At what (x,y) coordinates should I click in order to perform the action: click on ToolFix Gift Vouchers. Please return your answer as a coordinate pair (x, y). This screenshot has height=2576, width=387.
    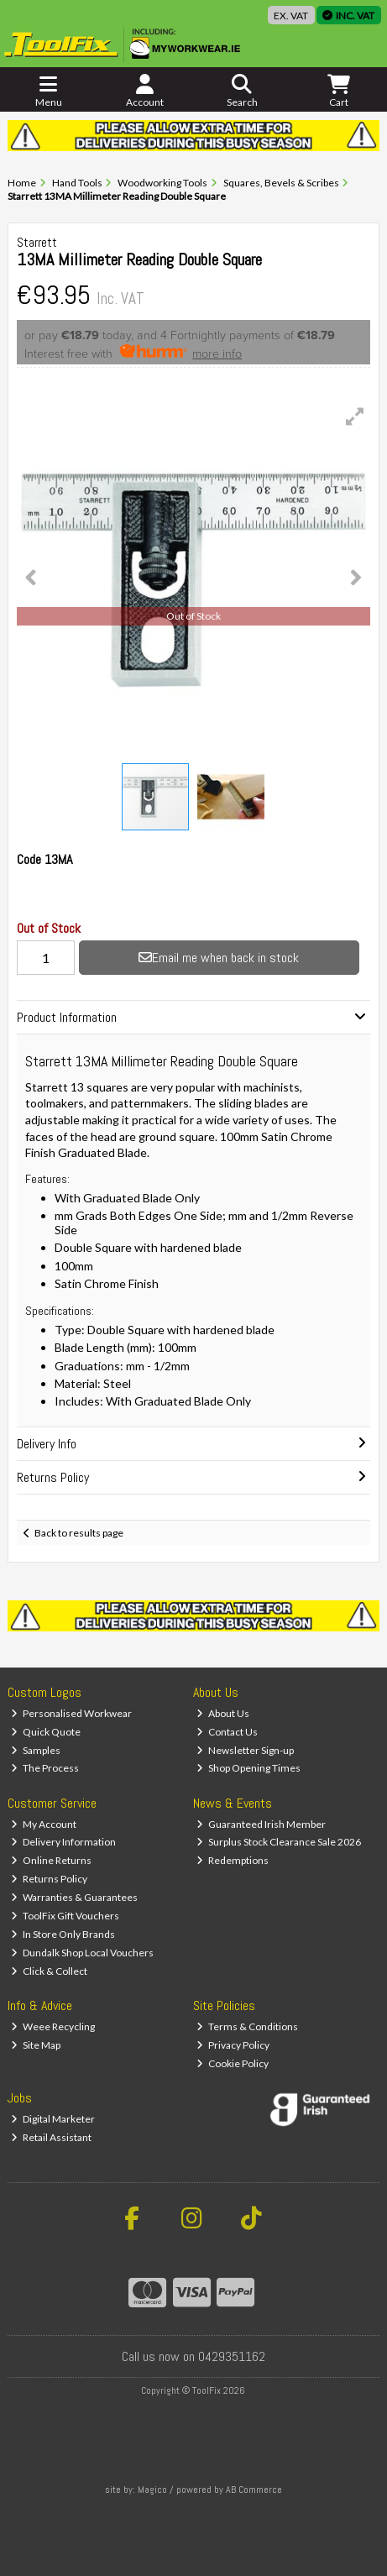
    Looking at the image, I should click on (65, 1915).